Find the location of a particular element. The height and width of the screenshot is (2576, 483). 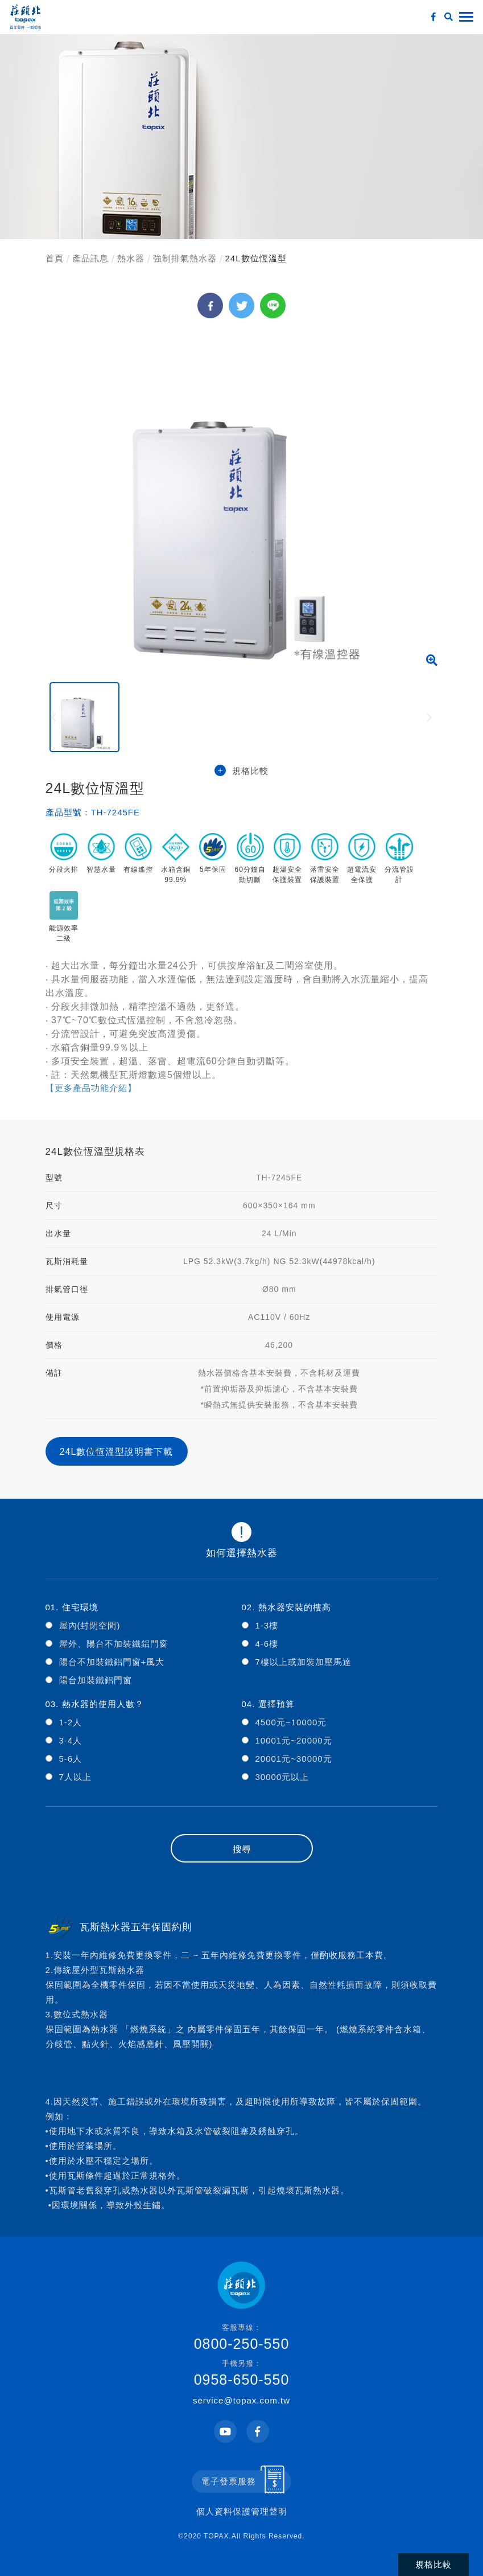

電子發票服務 is located at coordinates (228, 2481).